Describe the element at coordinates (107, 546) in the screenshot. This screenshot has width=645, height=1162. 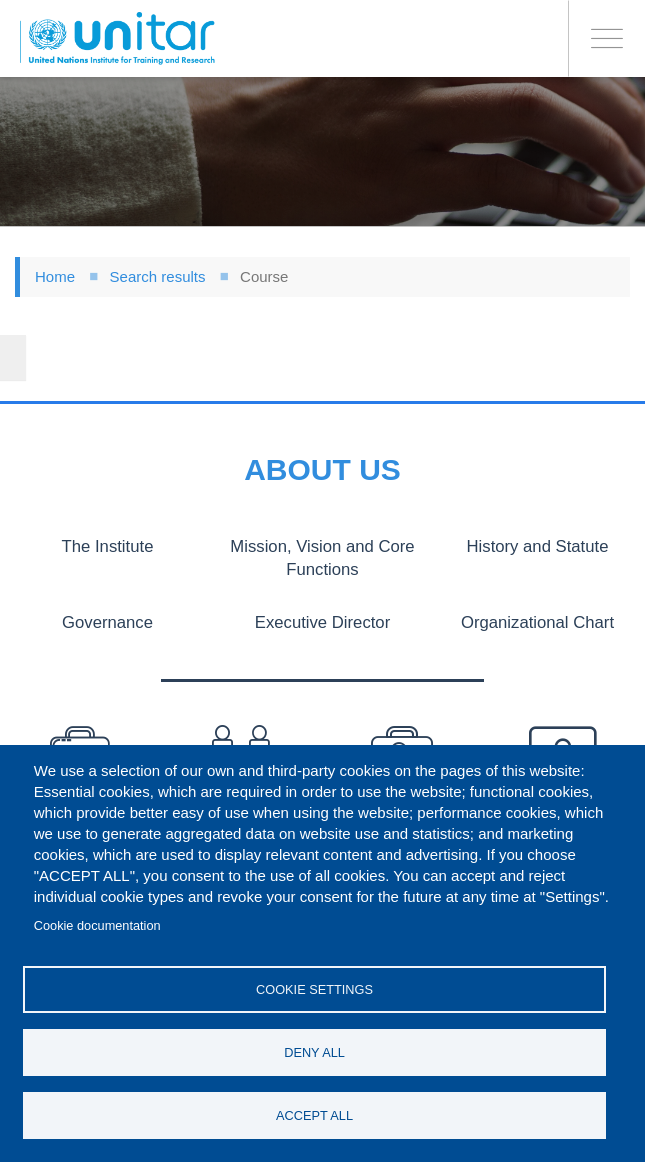
I see `The Institute` at that location.